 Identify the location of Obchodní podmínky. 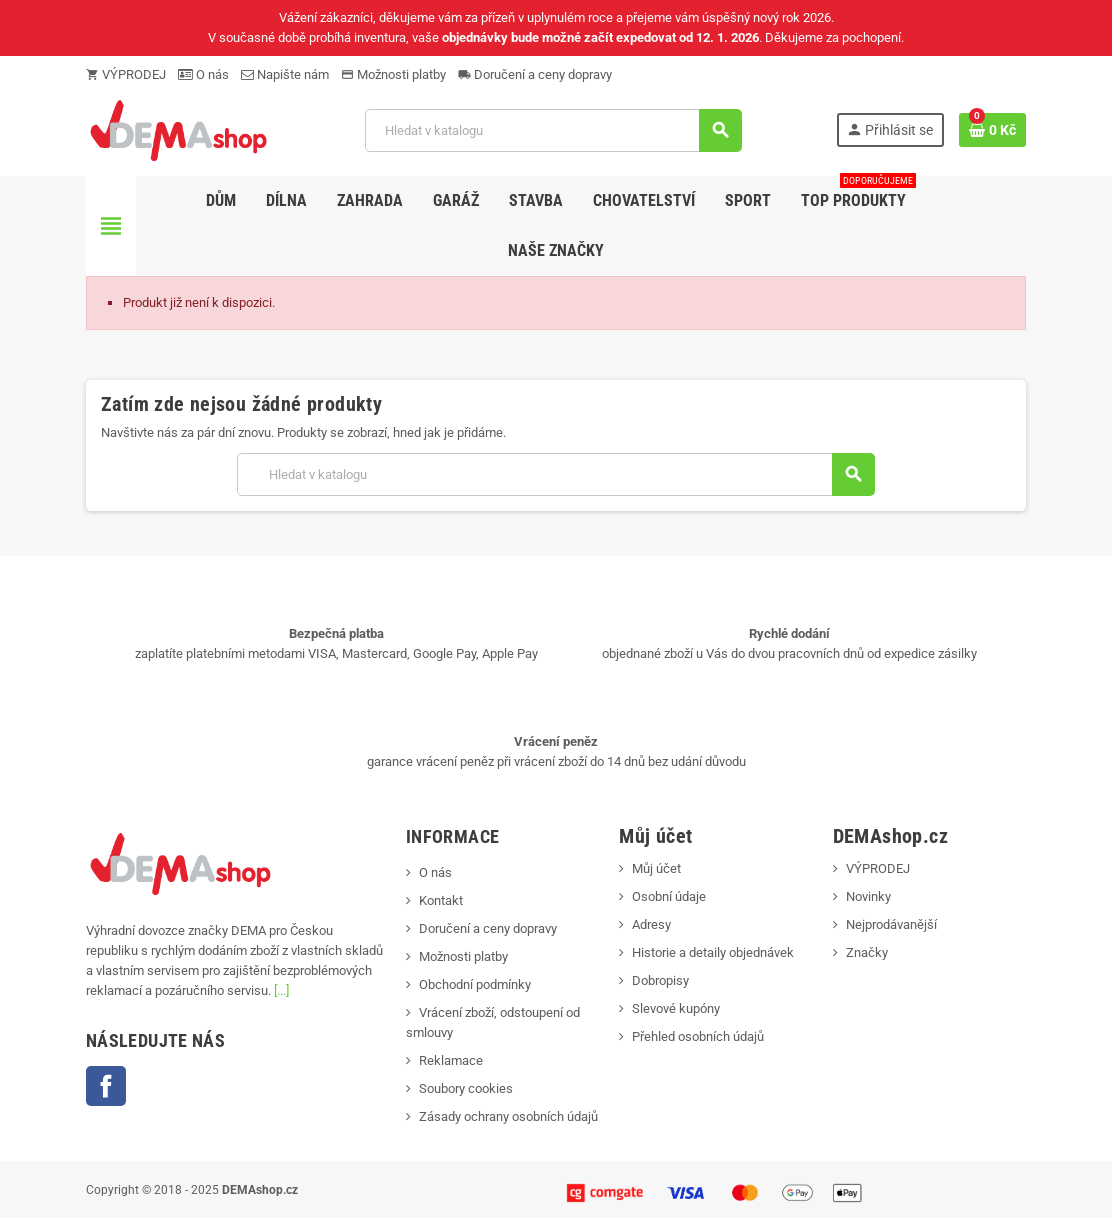
(475, 984).